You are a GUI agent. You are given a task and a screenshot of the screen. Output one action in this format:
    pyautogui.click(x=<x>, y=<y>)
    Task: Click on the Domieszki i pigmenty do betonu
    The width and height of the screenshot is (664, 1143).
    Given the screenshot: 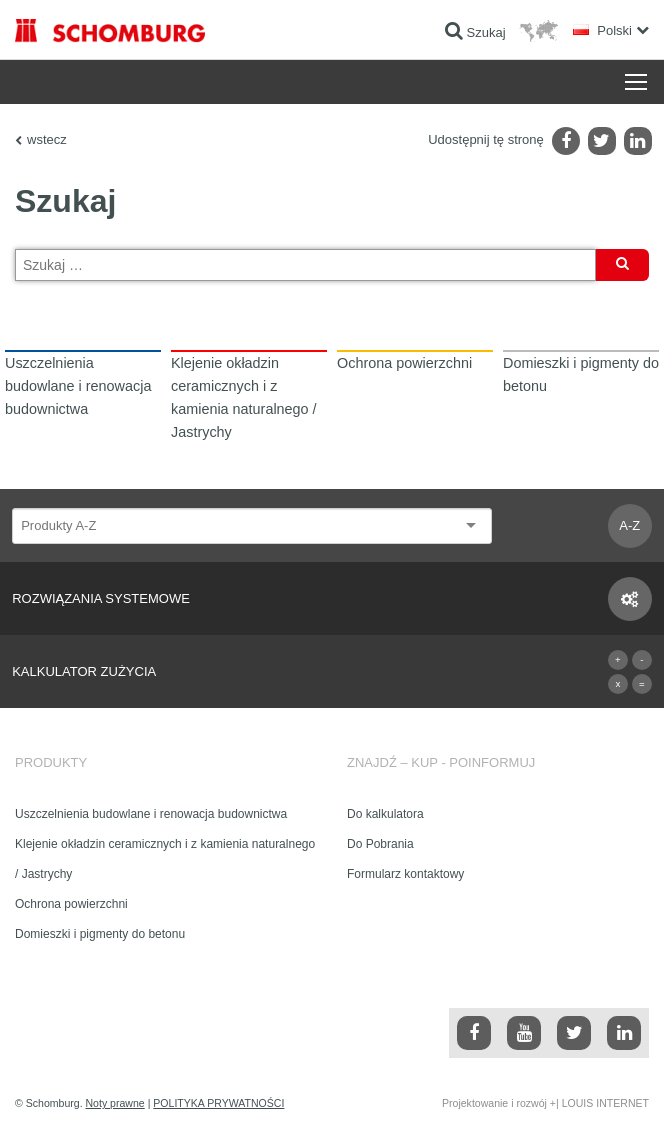 What is the action you would take?
    pyautogui.click(x=100, y=934)
    